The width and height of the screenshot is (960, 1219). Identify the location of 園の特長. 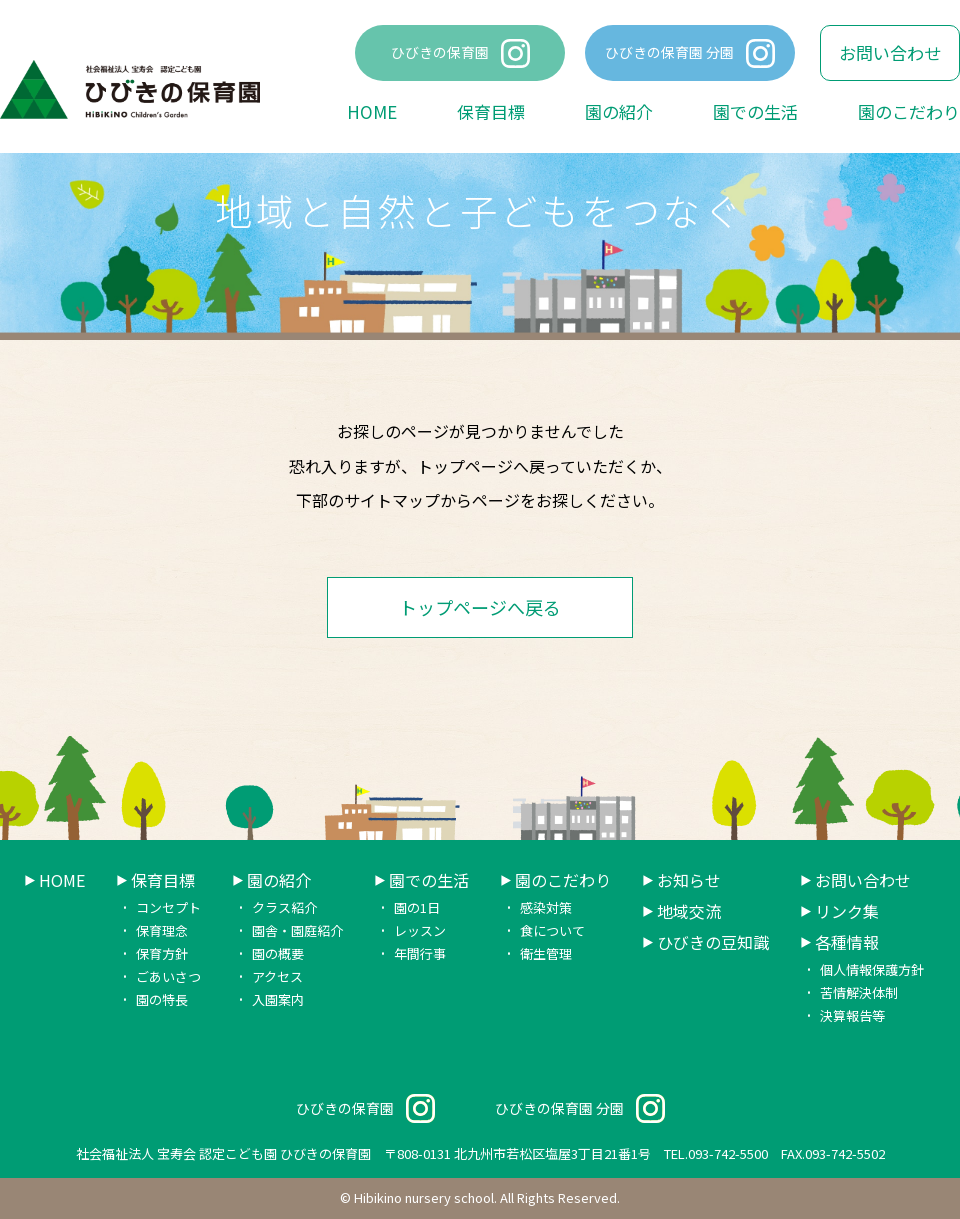
(162, 999).